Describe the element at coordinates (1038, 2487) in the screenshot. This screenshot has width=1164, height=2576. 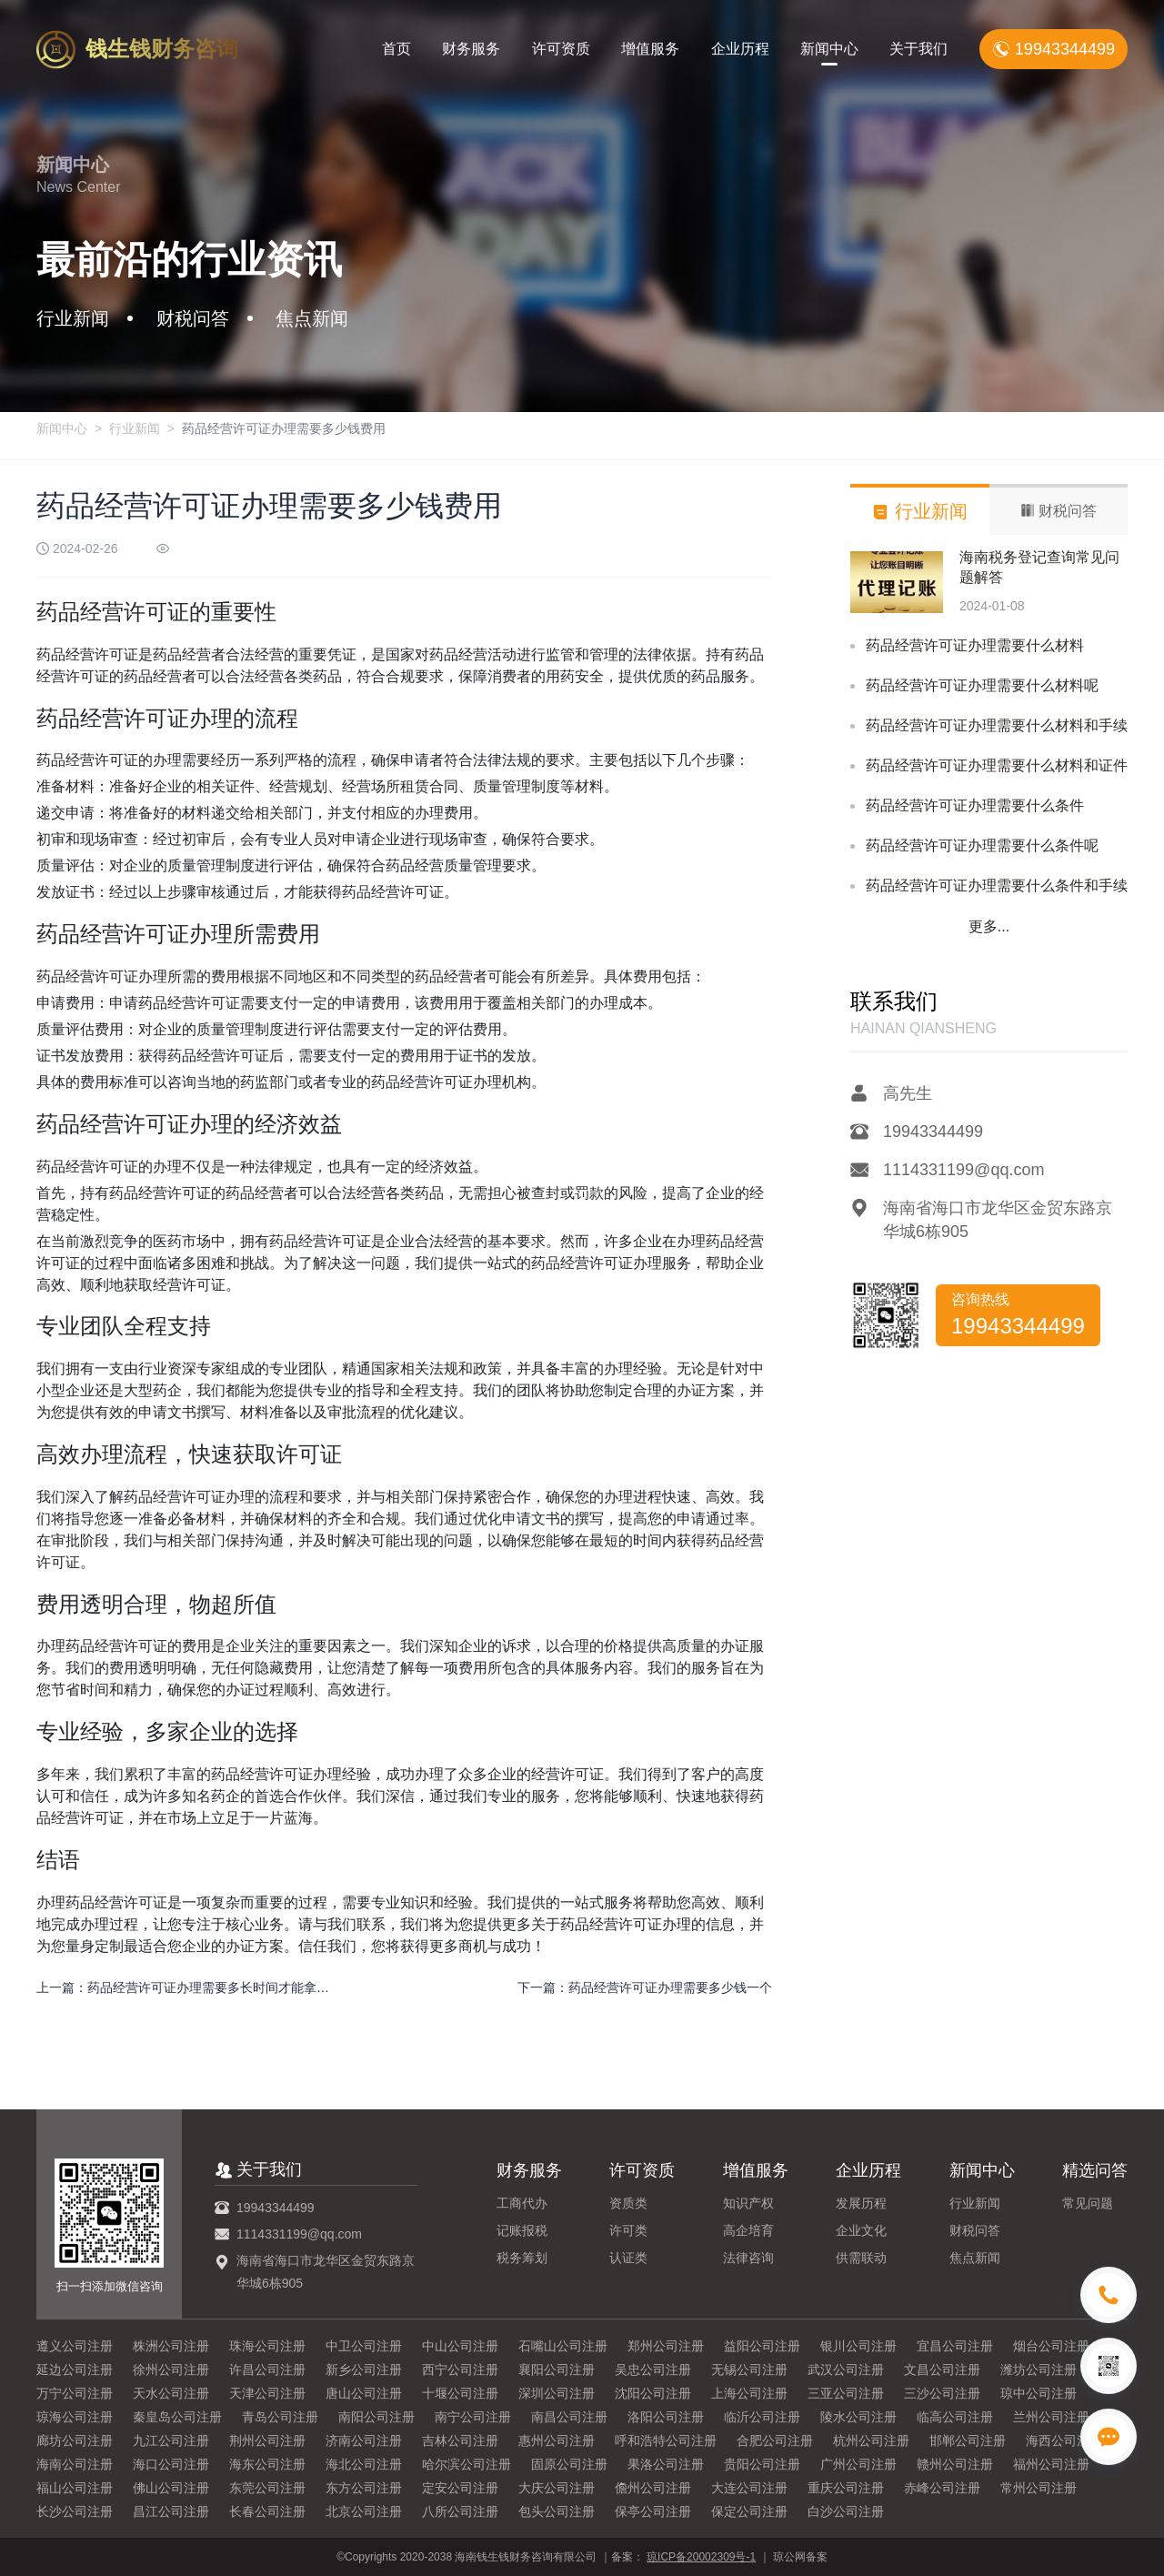
I see `常州公司注册` at that location.